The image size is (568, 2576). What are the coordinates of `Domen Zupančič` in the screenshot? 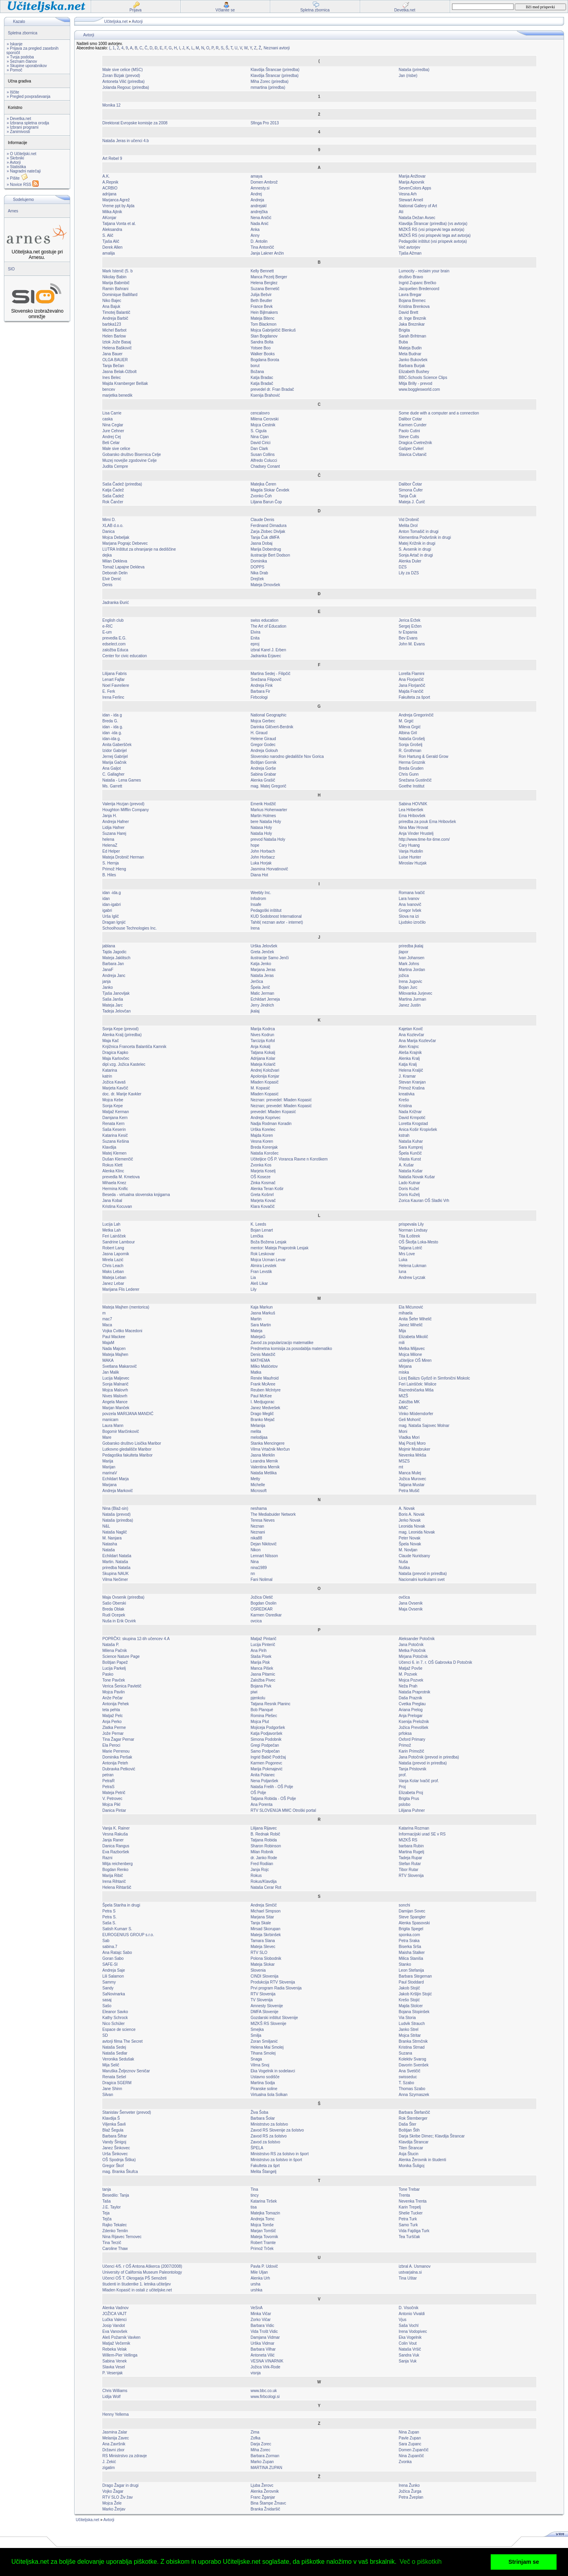 It's located at (414, 2450).